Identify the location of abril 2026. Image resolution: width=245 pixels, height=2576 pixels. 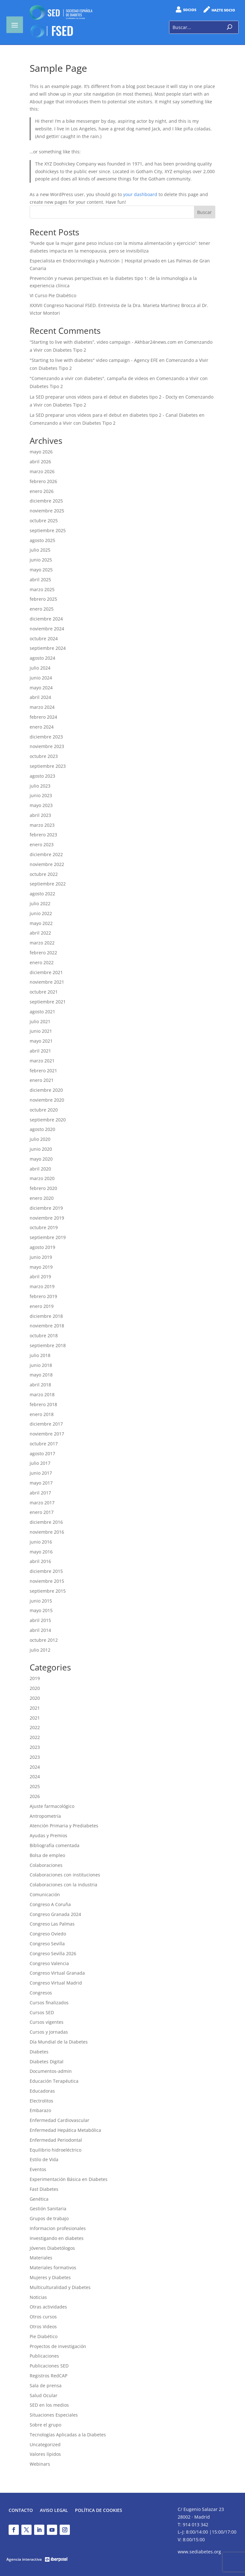
(40, 462).